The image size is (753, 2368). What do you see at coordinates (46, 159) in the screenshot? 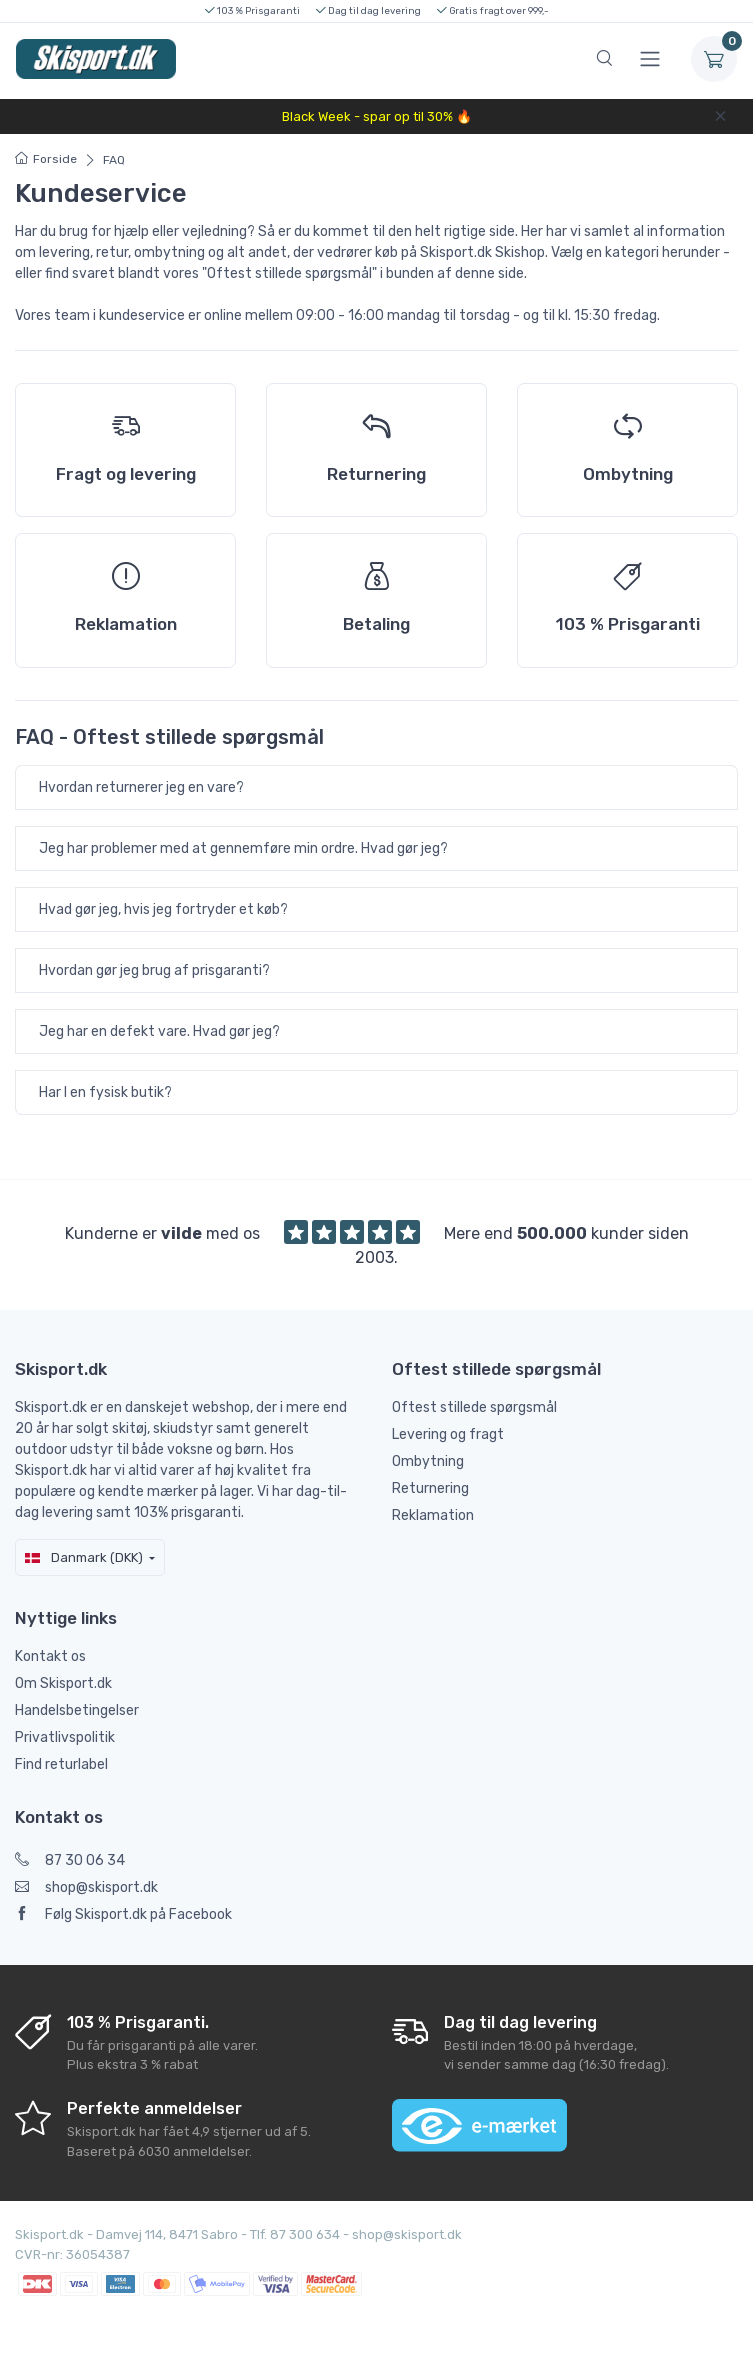
I see `Forside` at bounding box center [46, 159].